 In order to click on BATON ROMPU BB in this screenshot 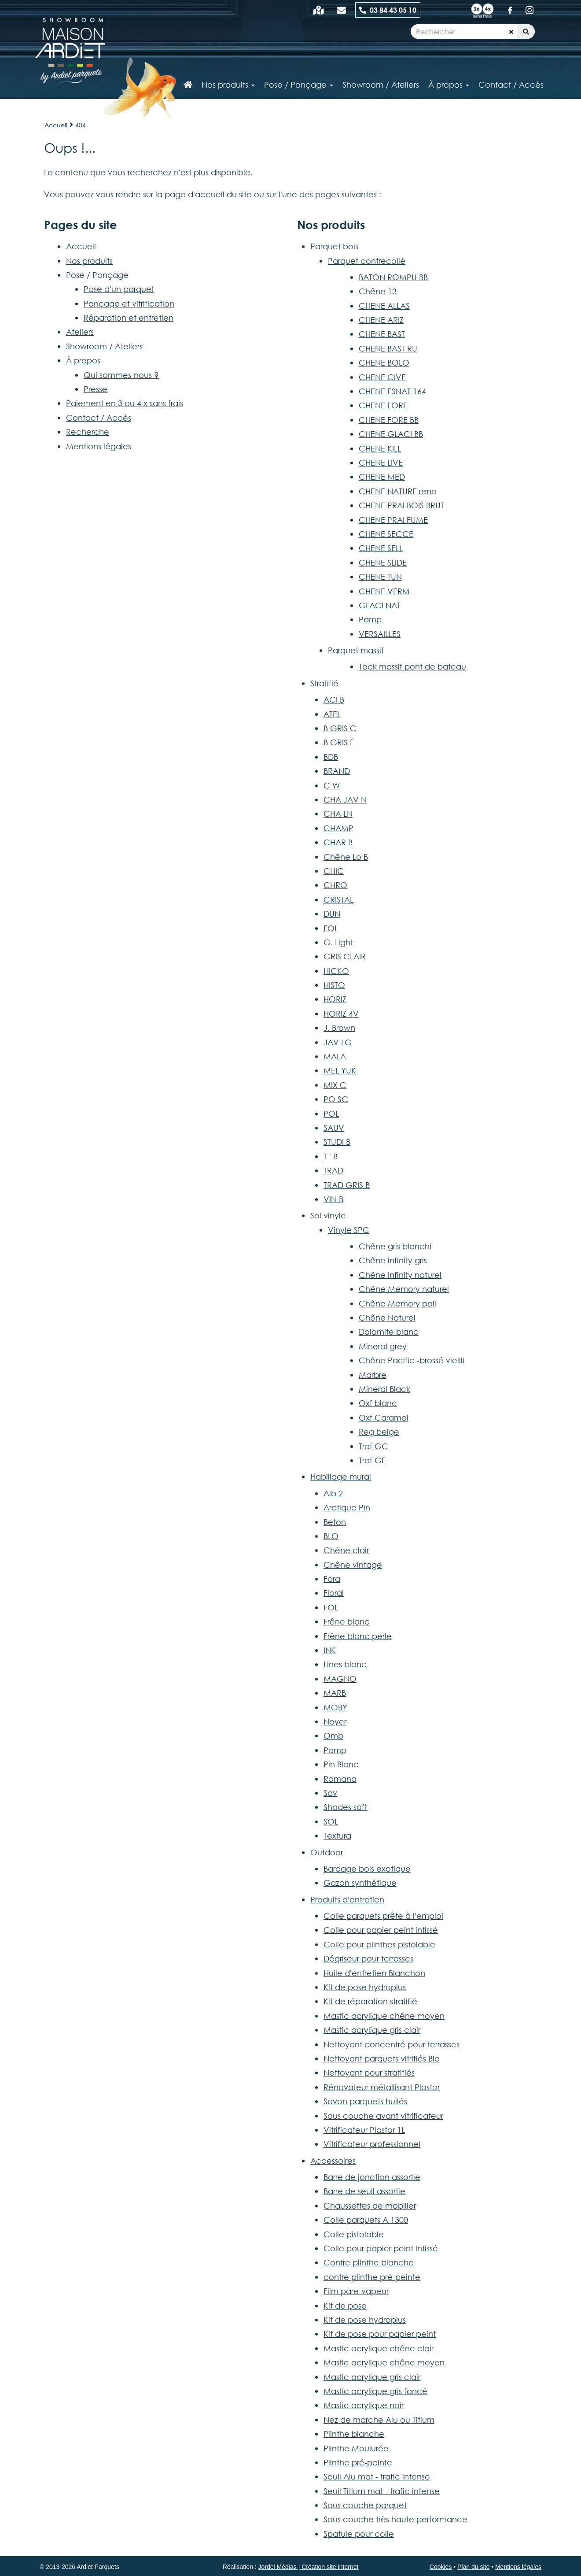, I will do `click(393, 277)`.